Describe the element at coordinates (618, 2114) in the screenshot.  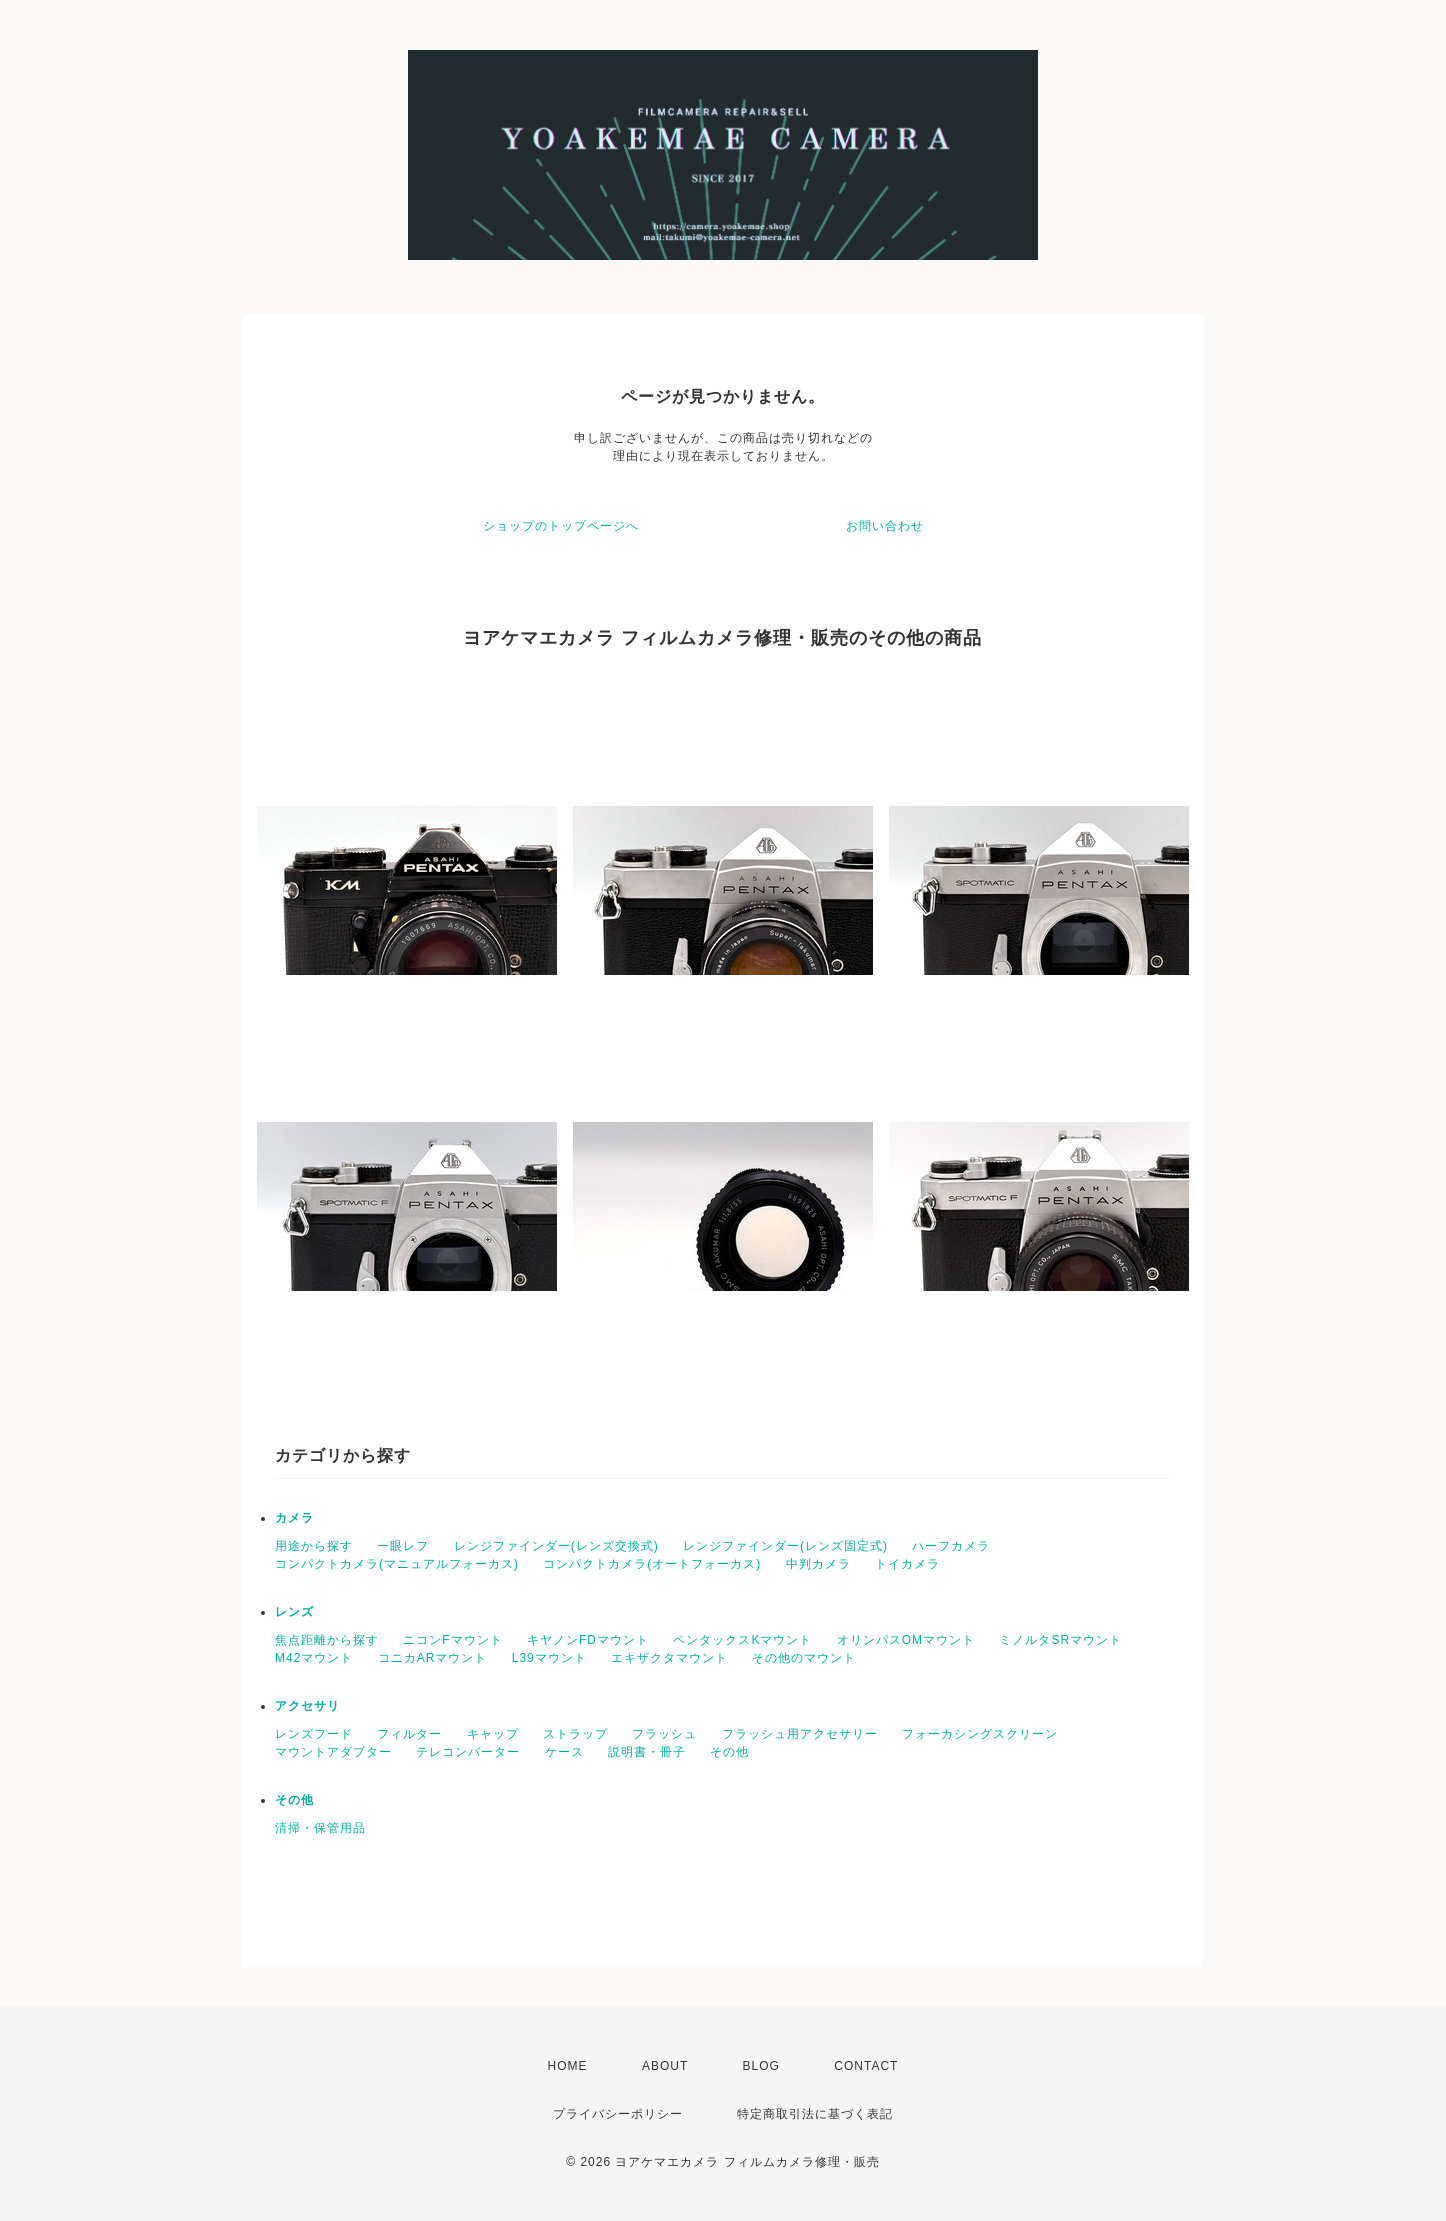
I see `プライバシーポリシー` at that location.